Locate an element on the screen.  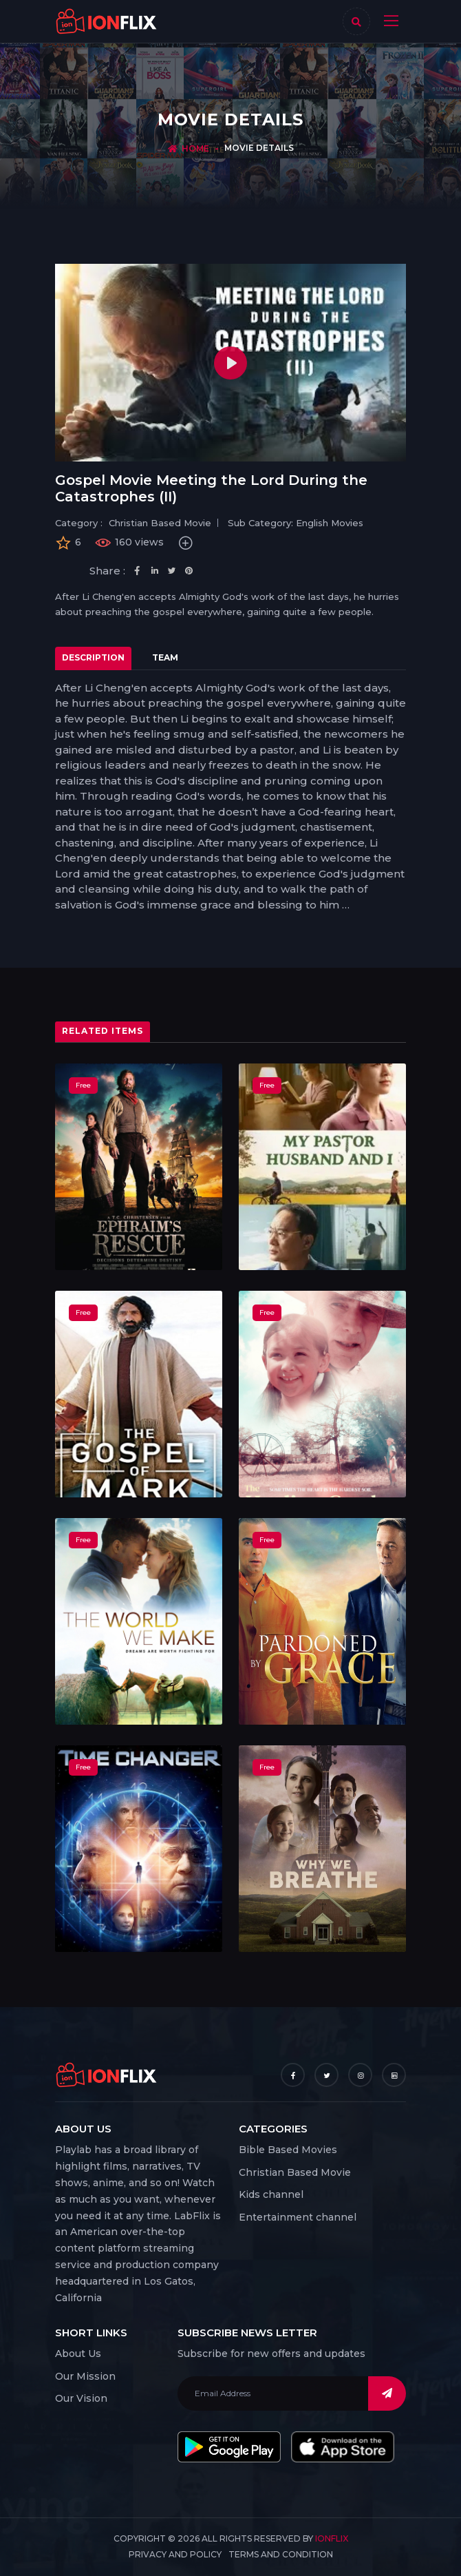
Kids channel is located at coordinates (271, 2194).